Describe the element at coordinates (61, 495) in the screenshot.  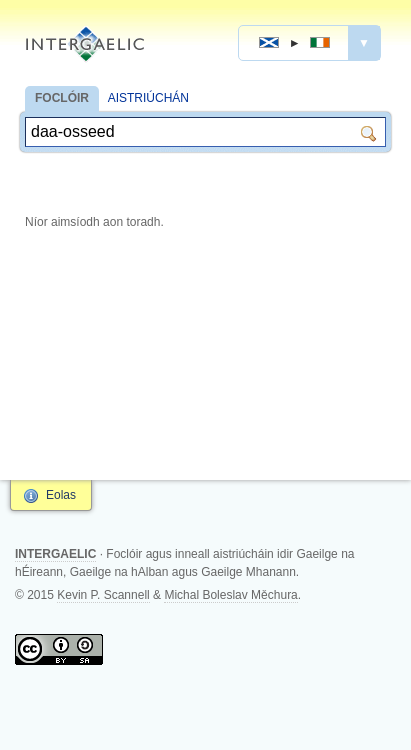
I see `Eolas` at that location.